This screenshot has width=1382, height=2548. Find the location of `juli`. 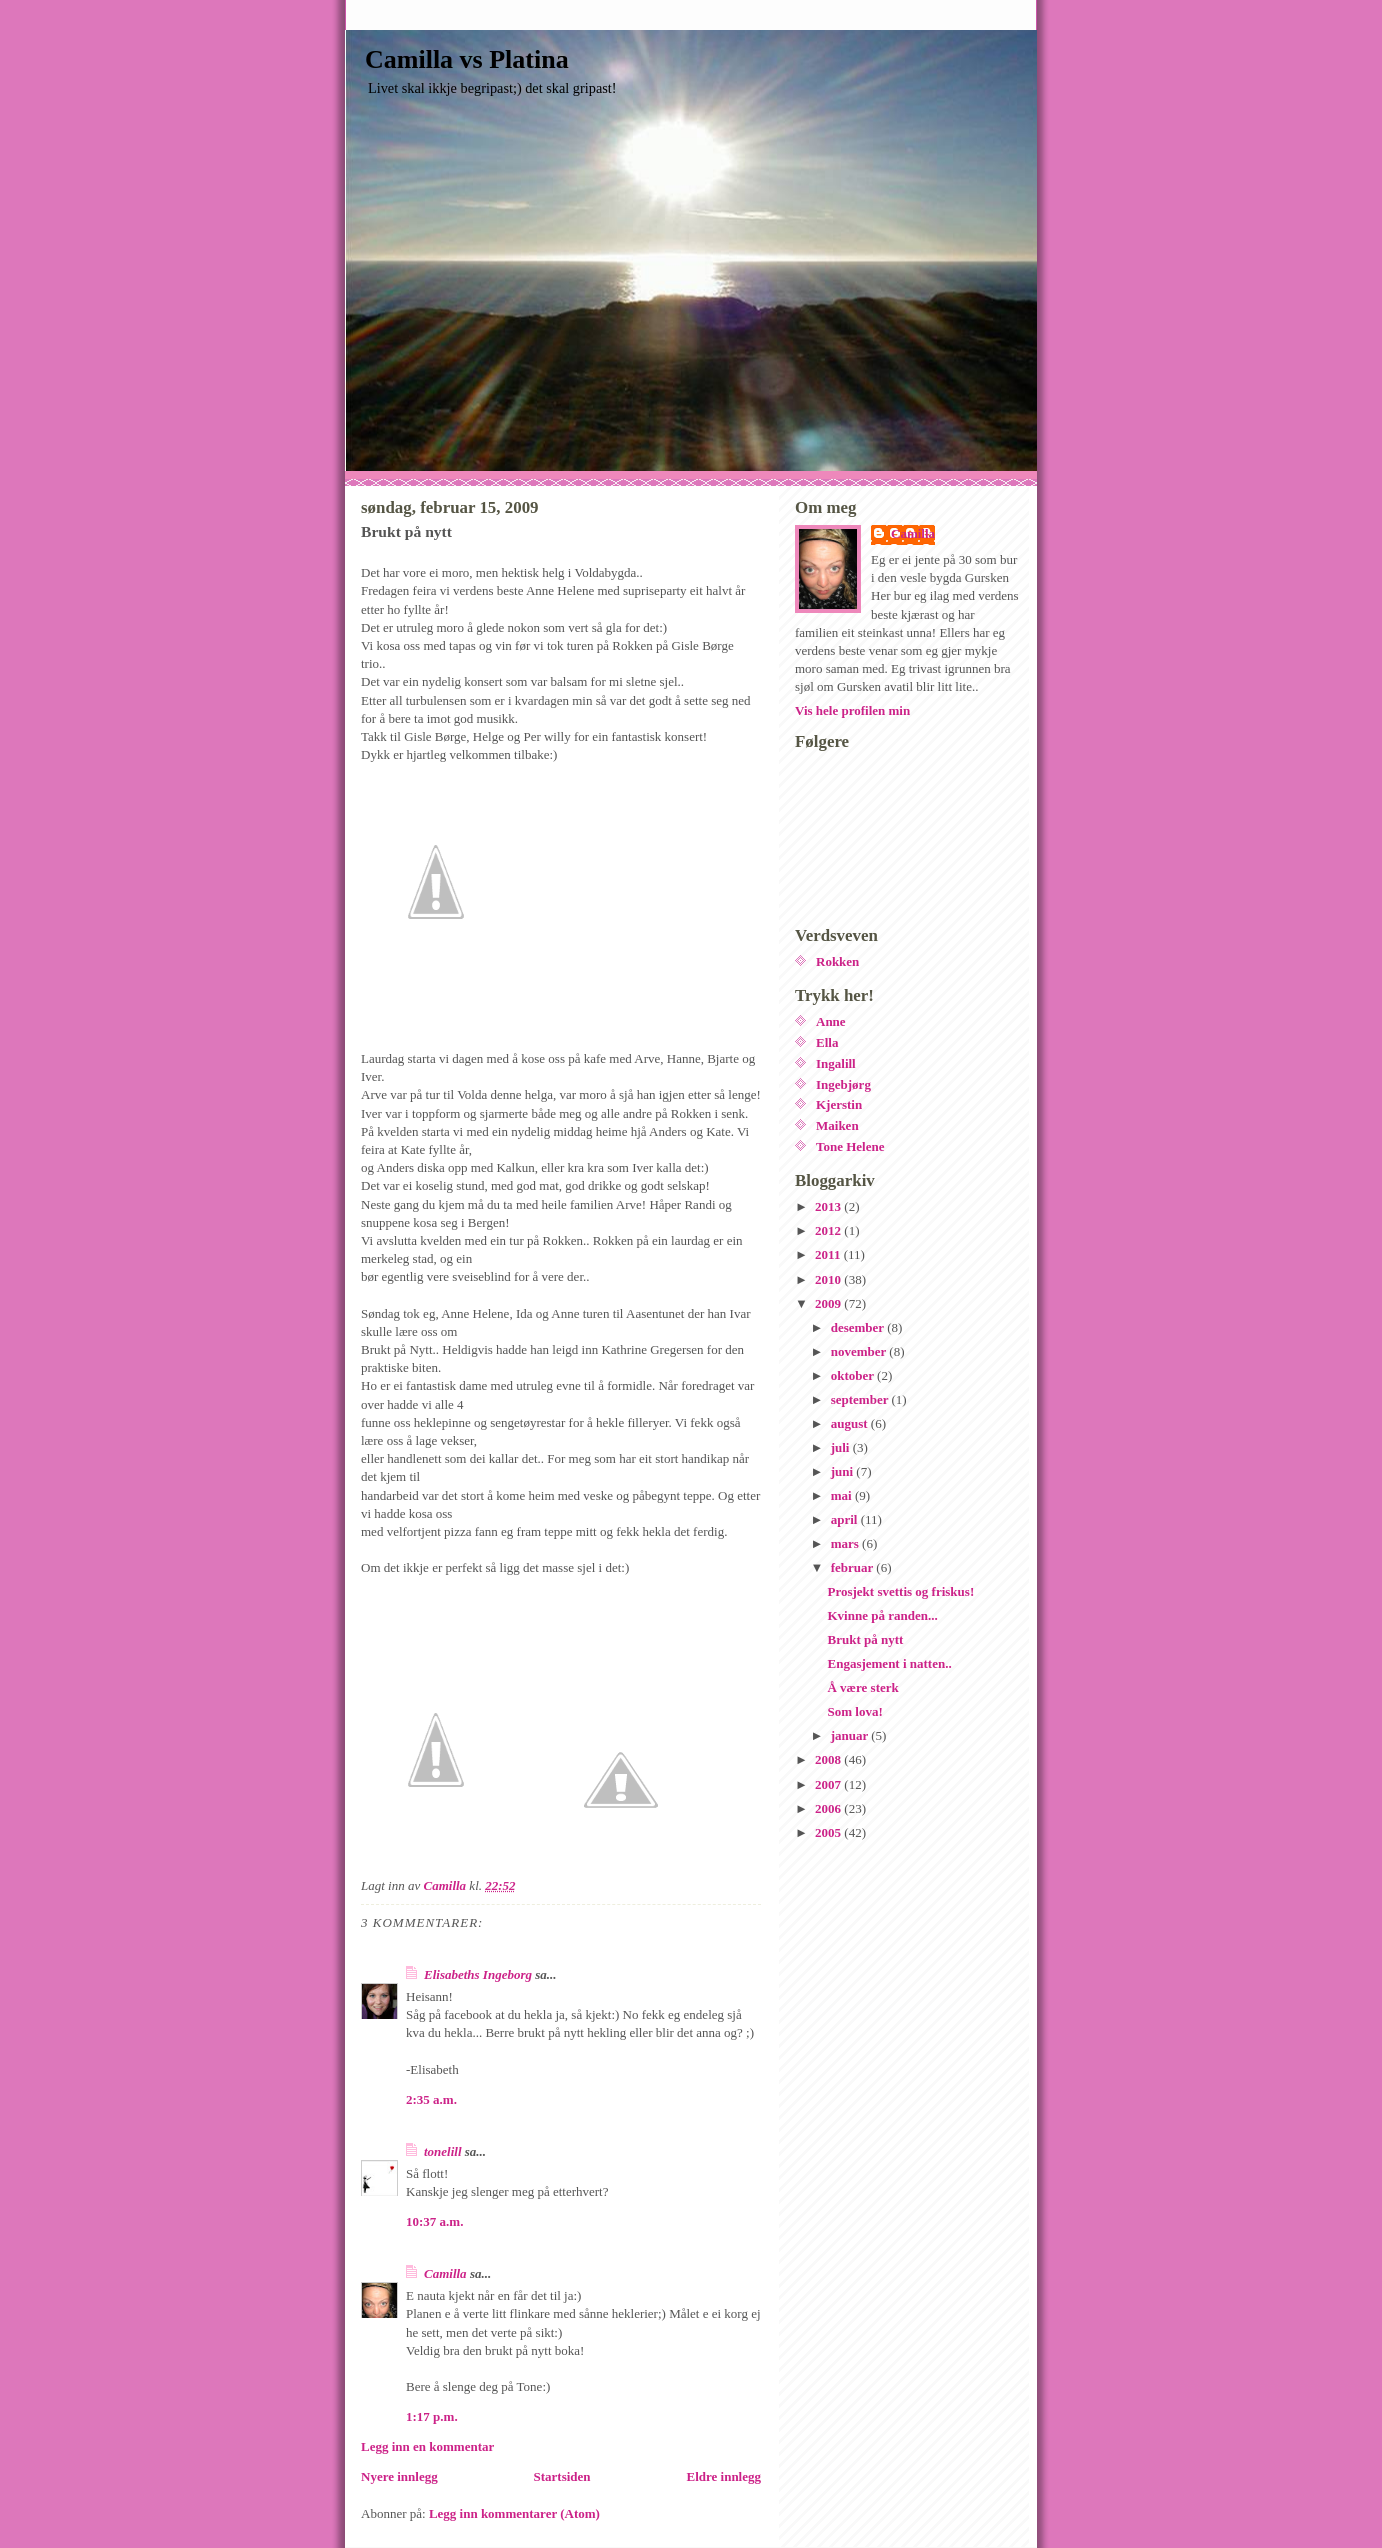

juli is located at coordinates (842, 1447).